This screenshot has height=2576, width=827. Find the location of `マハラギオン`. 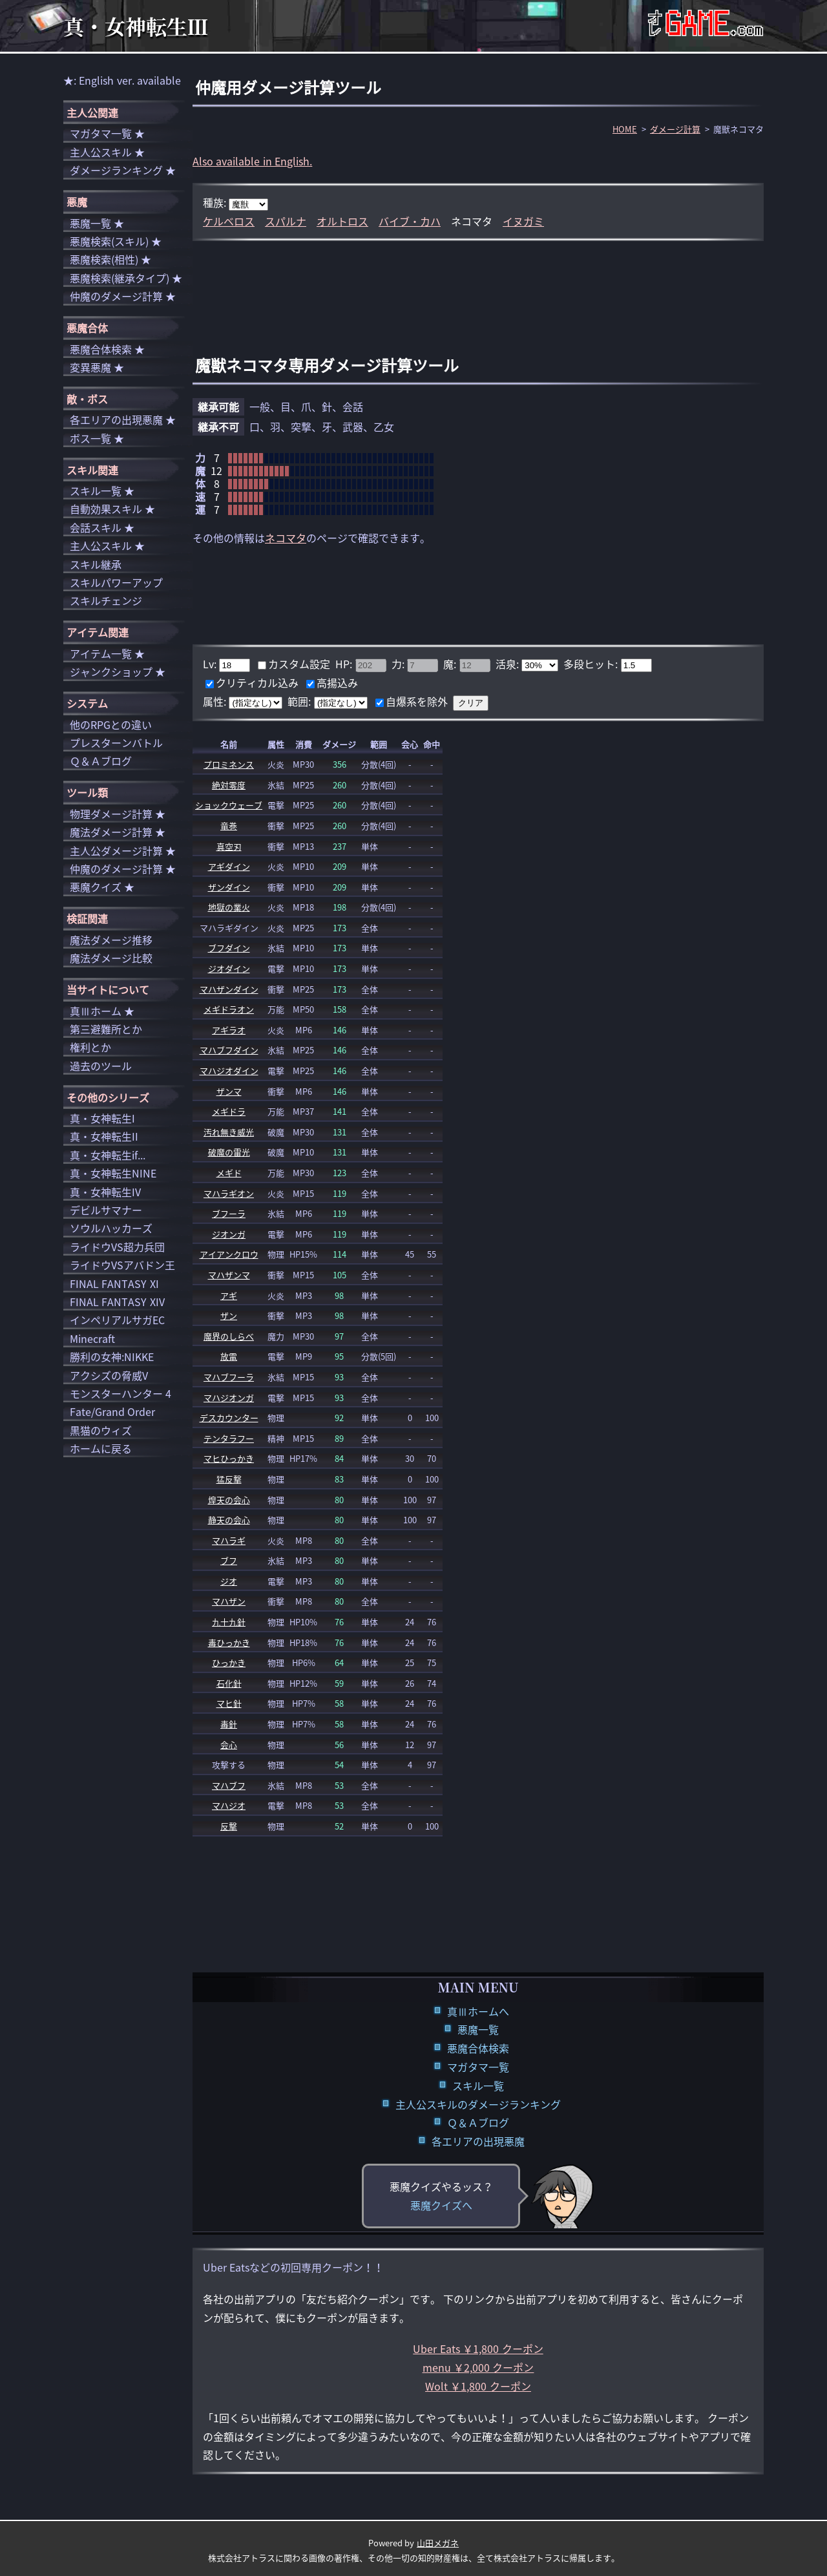

マハラギオン is located at coordinates (229, 1193).